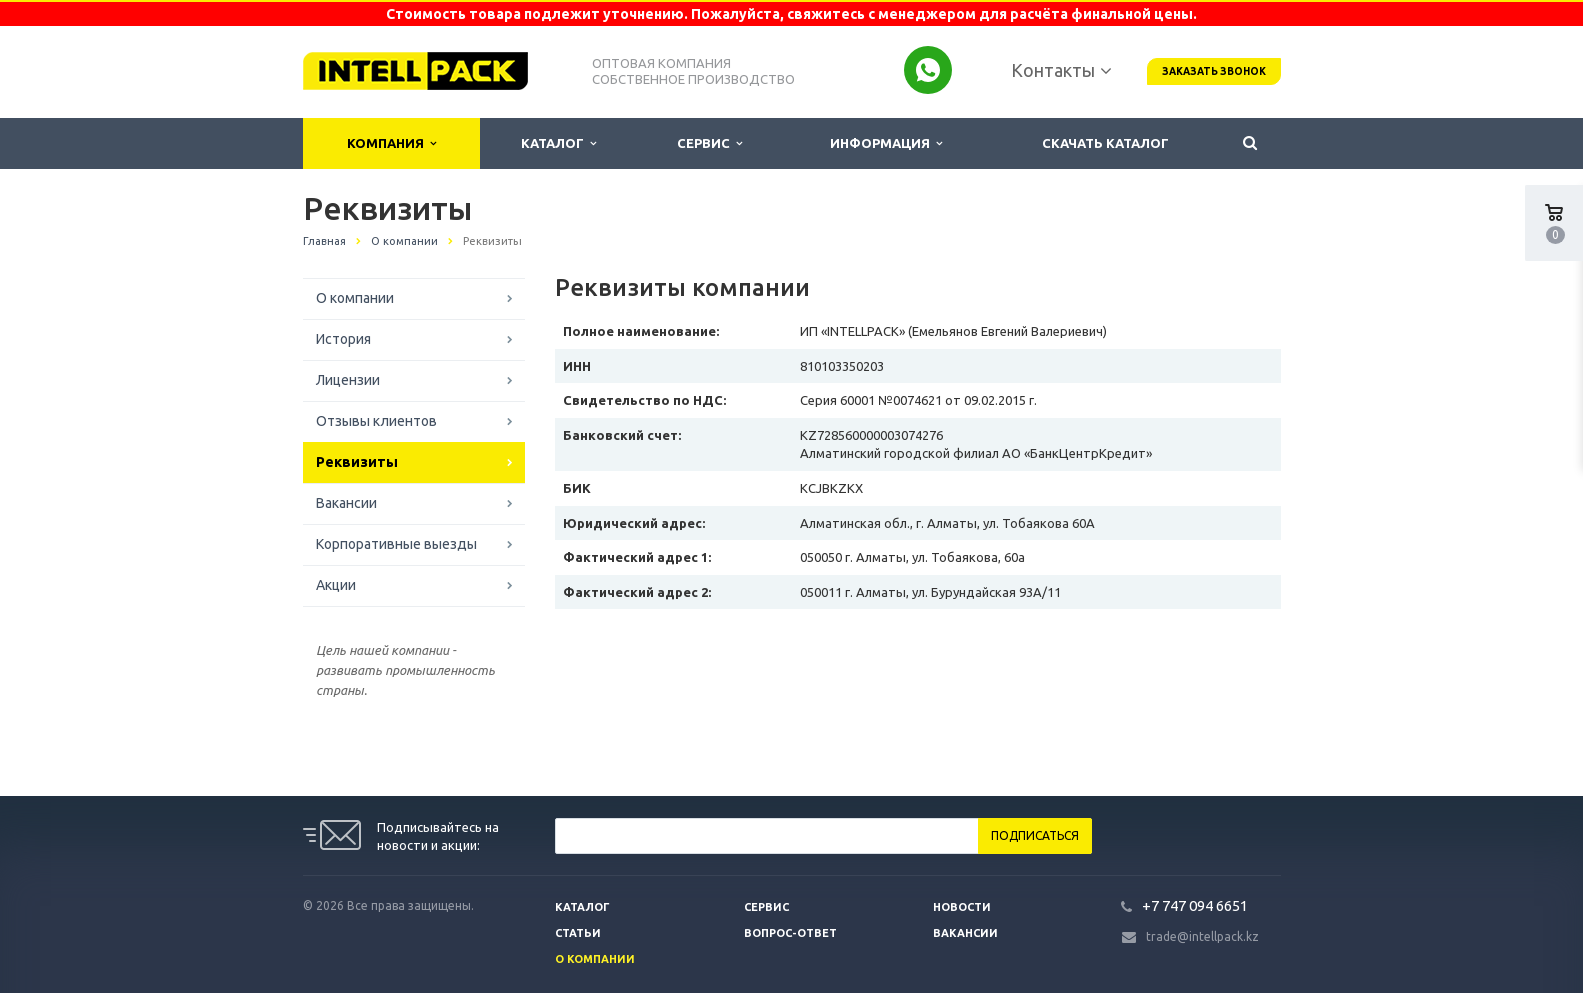  Describe the element at coordinates (1105, 143) in the screenshot. I see `Скачать каталог` at that location.